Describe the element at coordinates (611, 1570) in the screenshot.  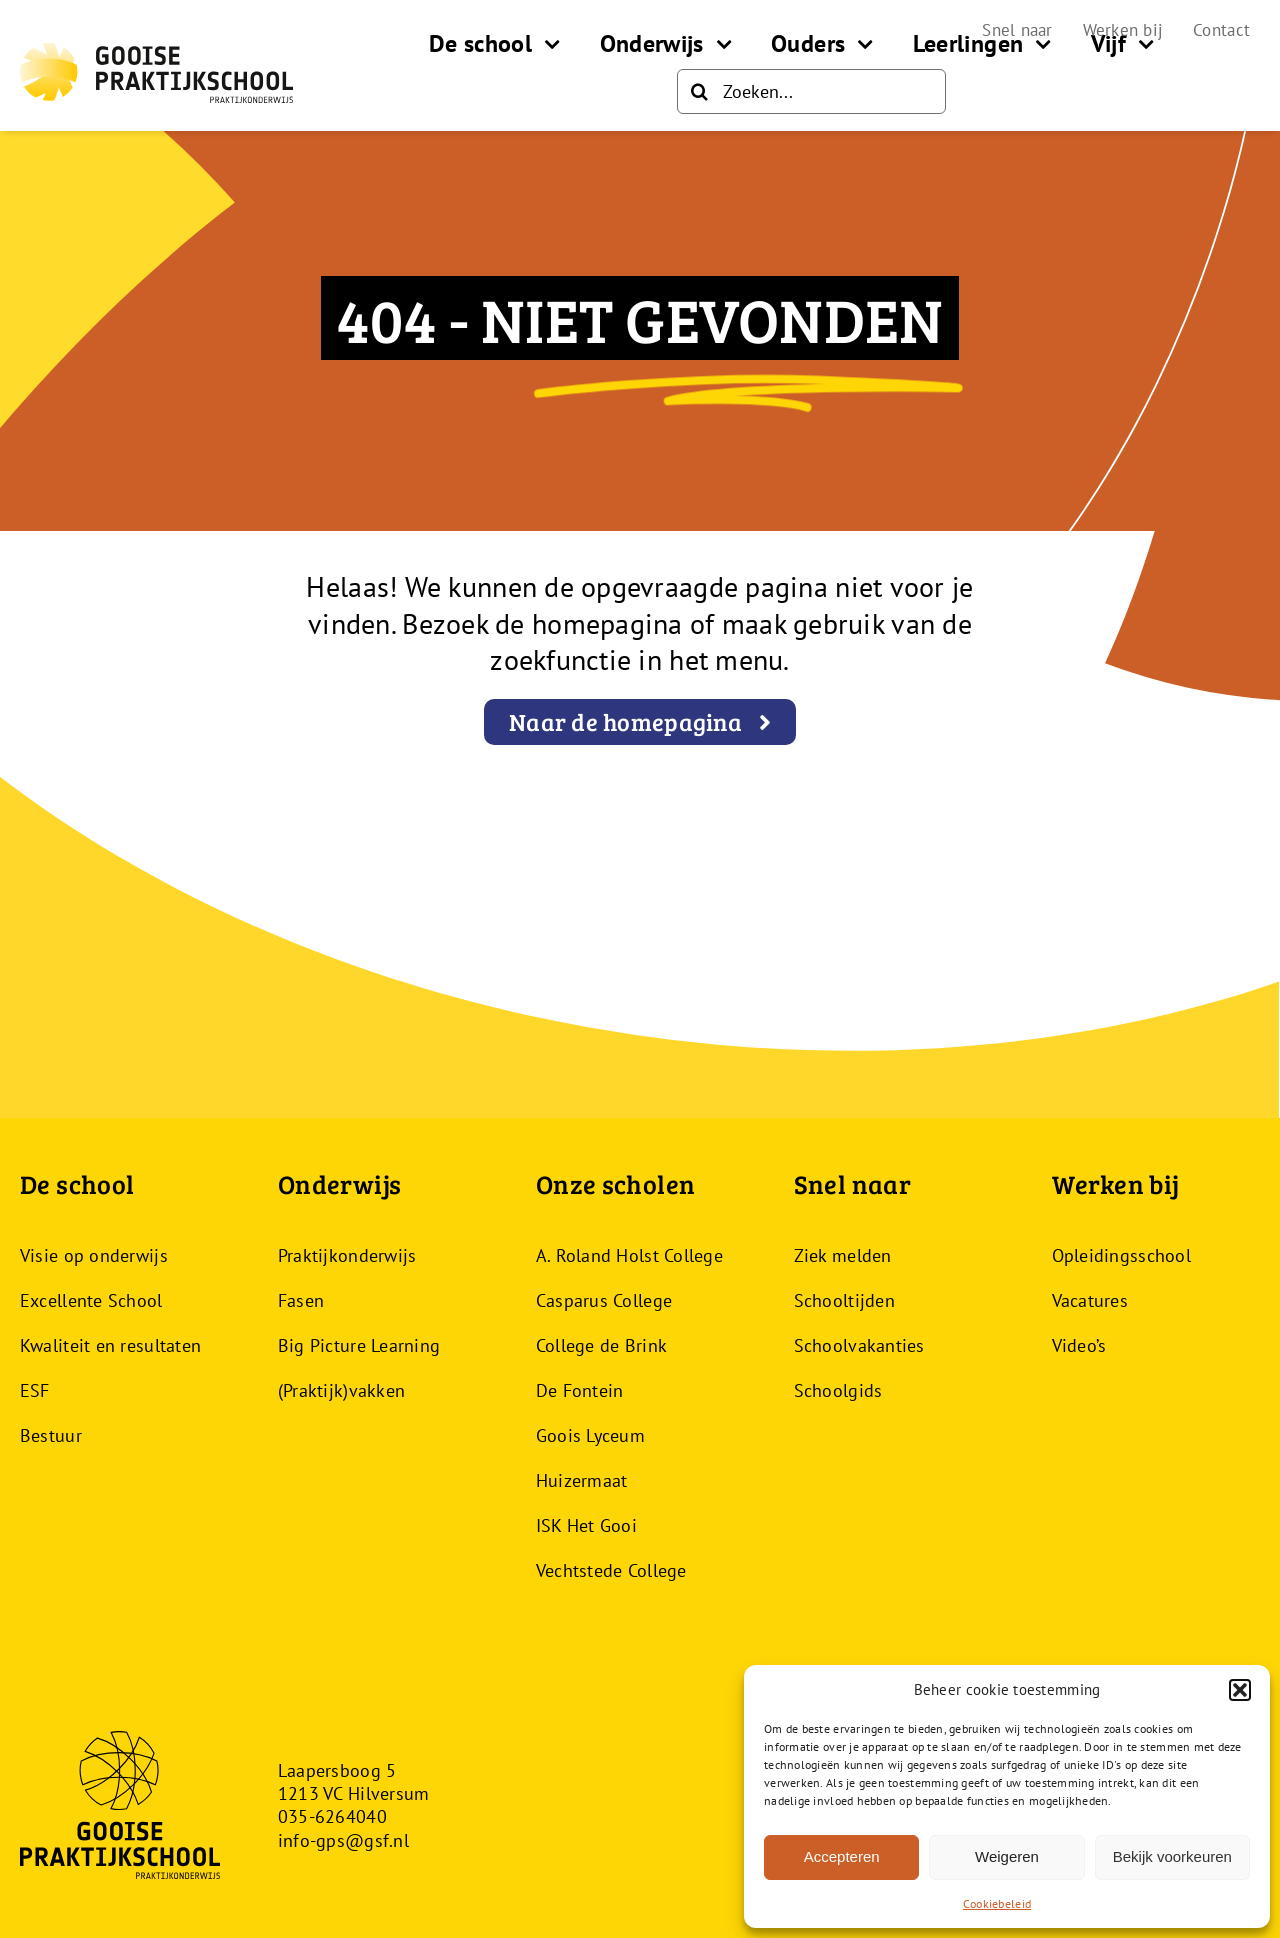
I see `Vechtstede College` at that location.